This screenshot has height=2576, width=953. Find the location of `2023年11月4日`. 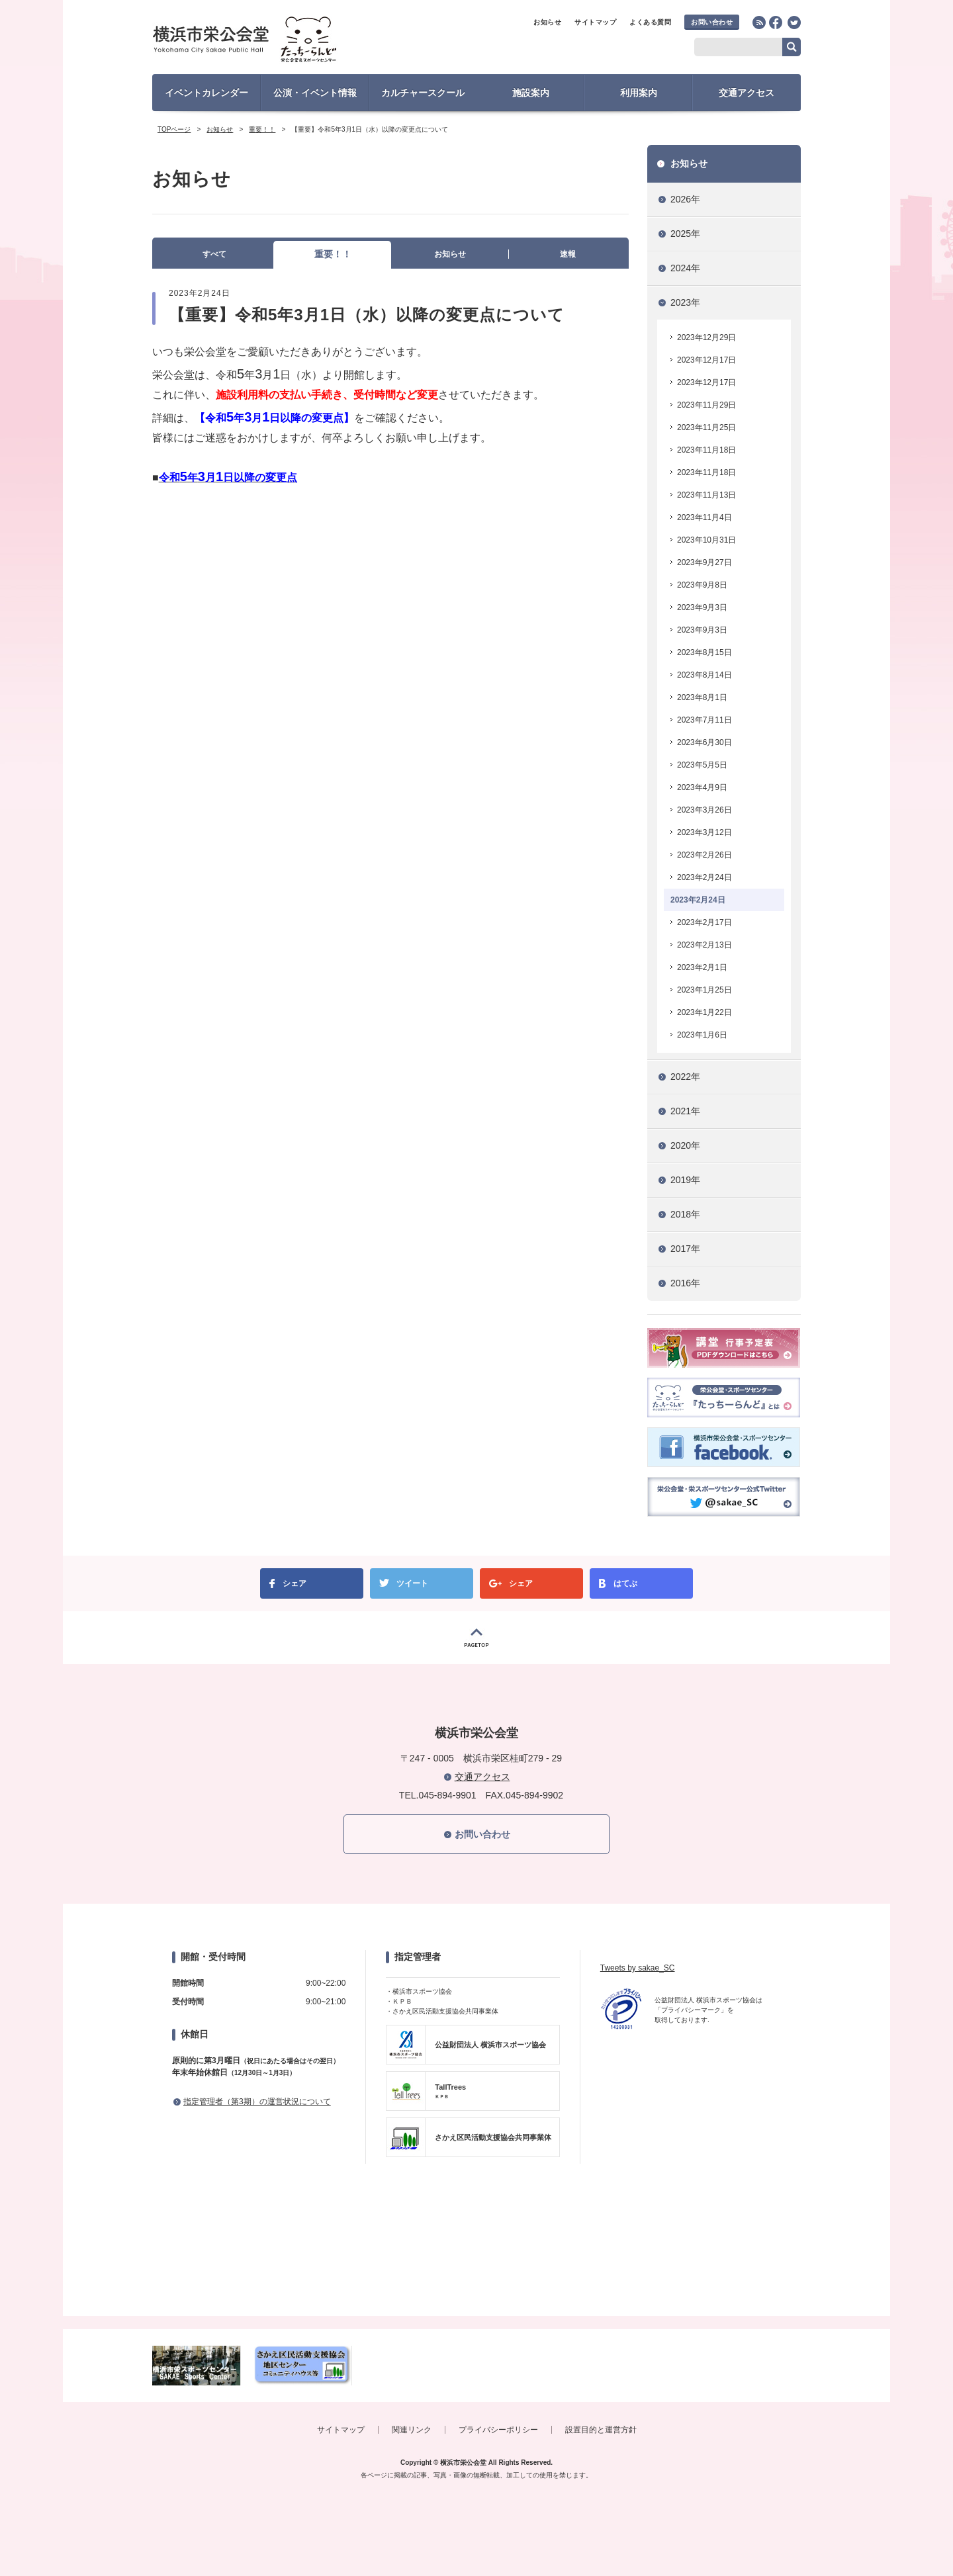

2023年11月4日 is located at coordinates (704, 517).